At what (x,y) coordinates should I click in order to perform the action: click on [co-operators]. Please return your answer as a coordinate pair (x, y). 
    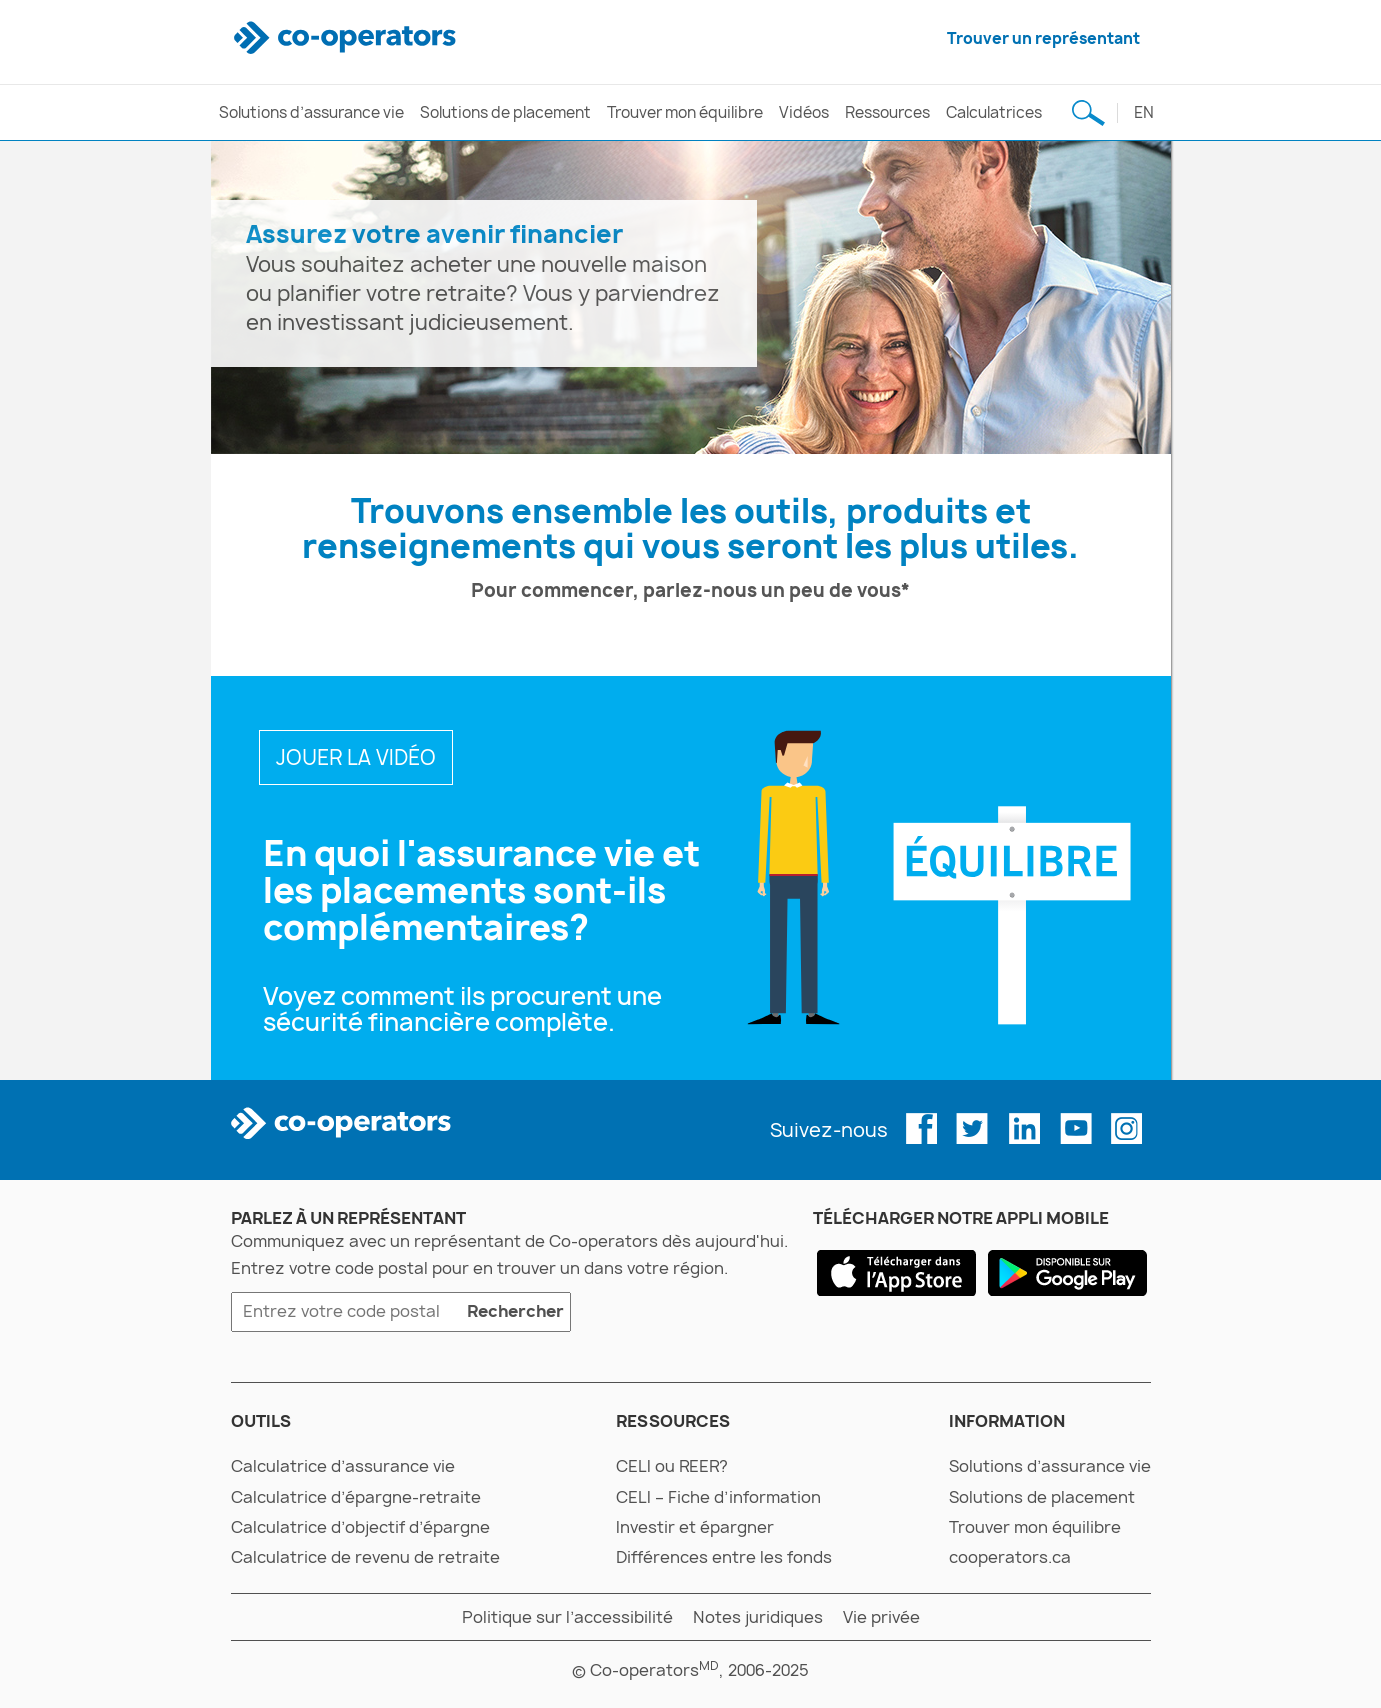
    Looking at the image, I should click on (348, 38).